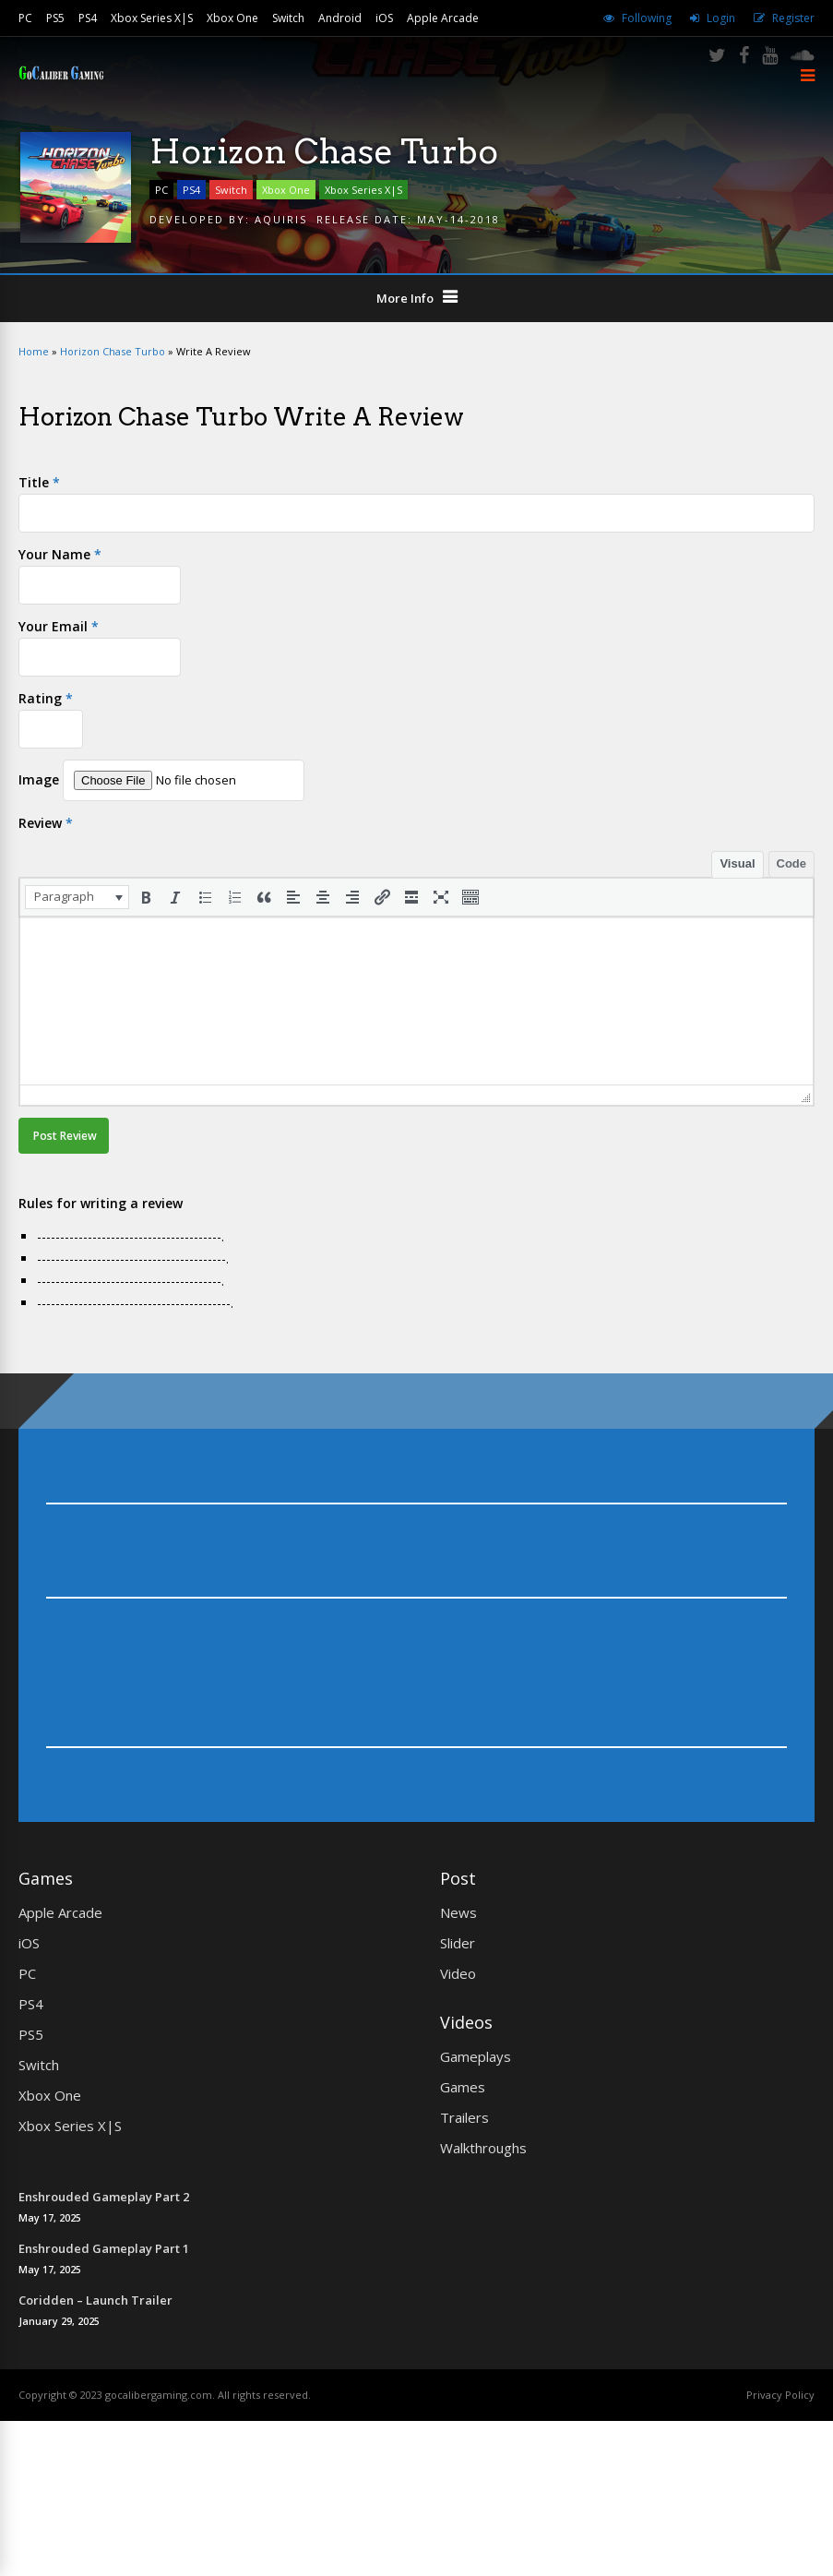 Image resolution: width=833 pixels, height=2576 pixels. Describe the element at coordinates (25, 18) in the screenshot. I see `PC` at that location.